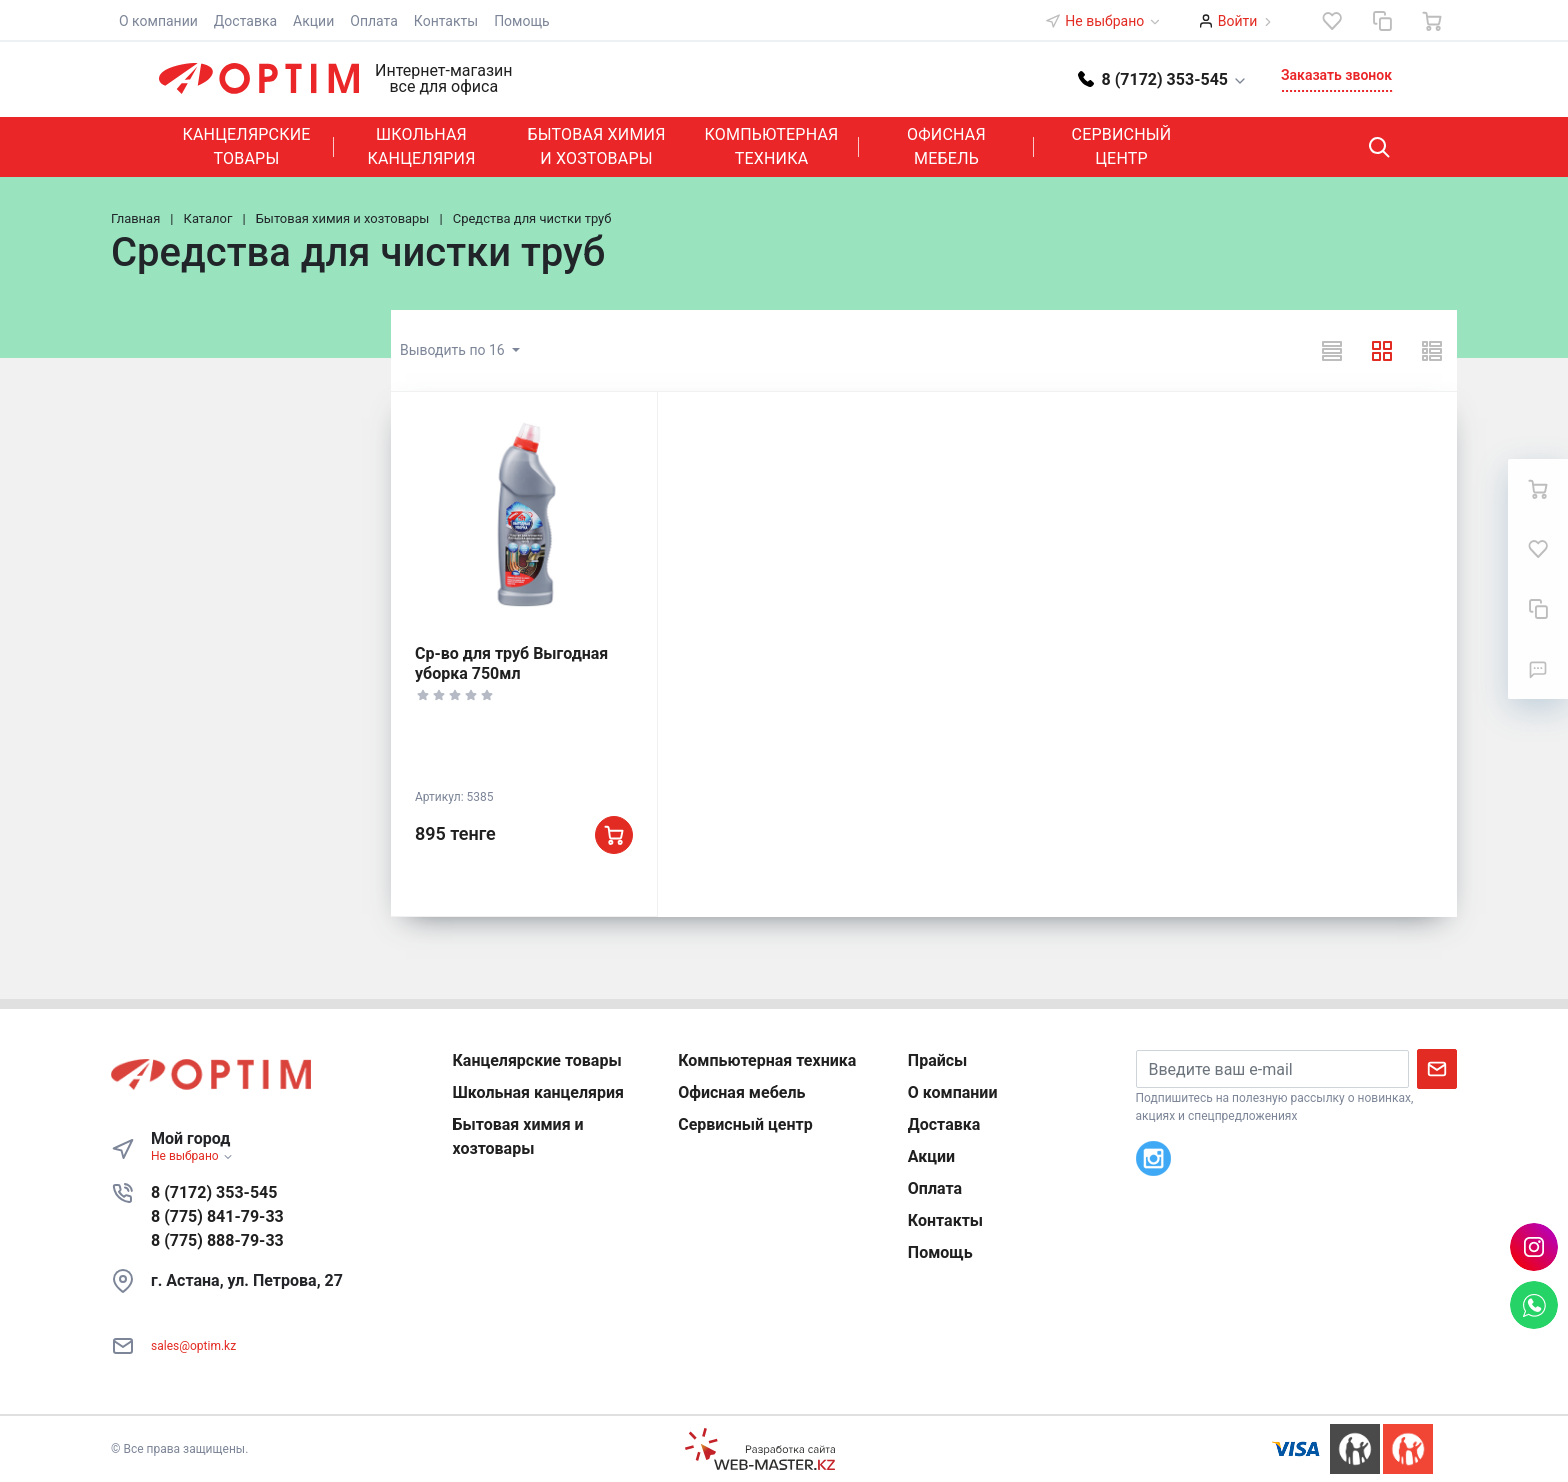  Describe the element at coordinates (446, 21) in the screenshot. I see `Контакты` at that location.